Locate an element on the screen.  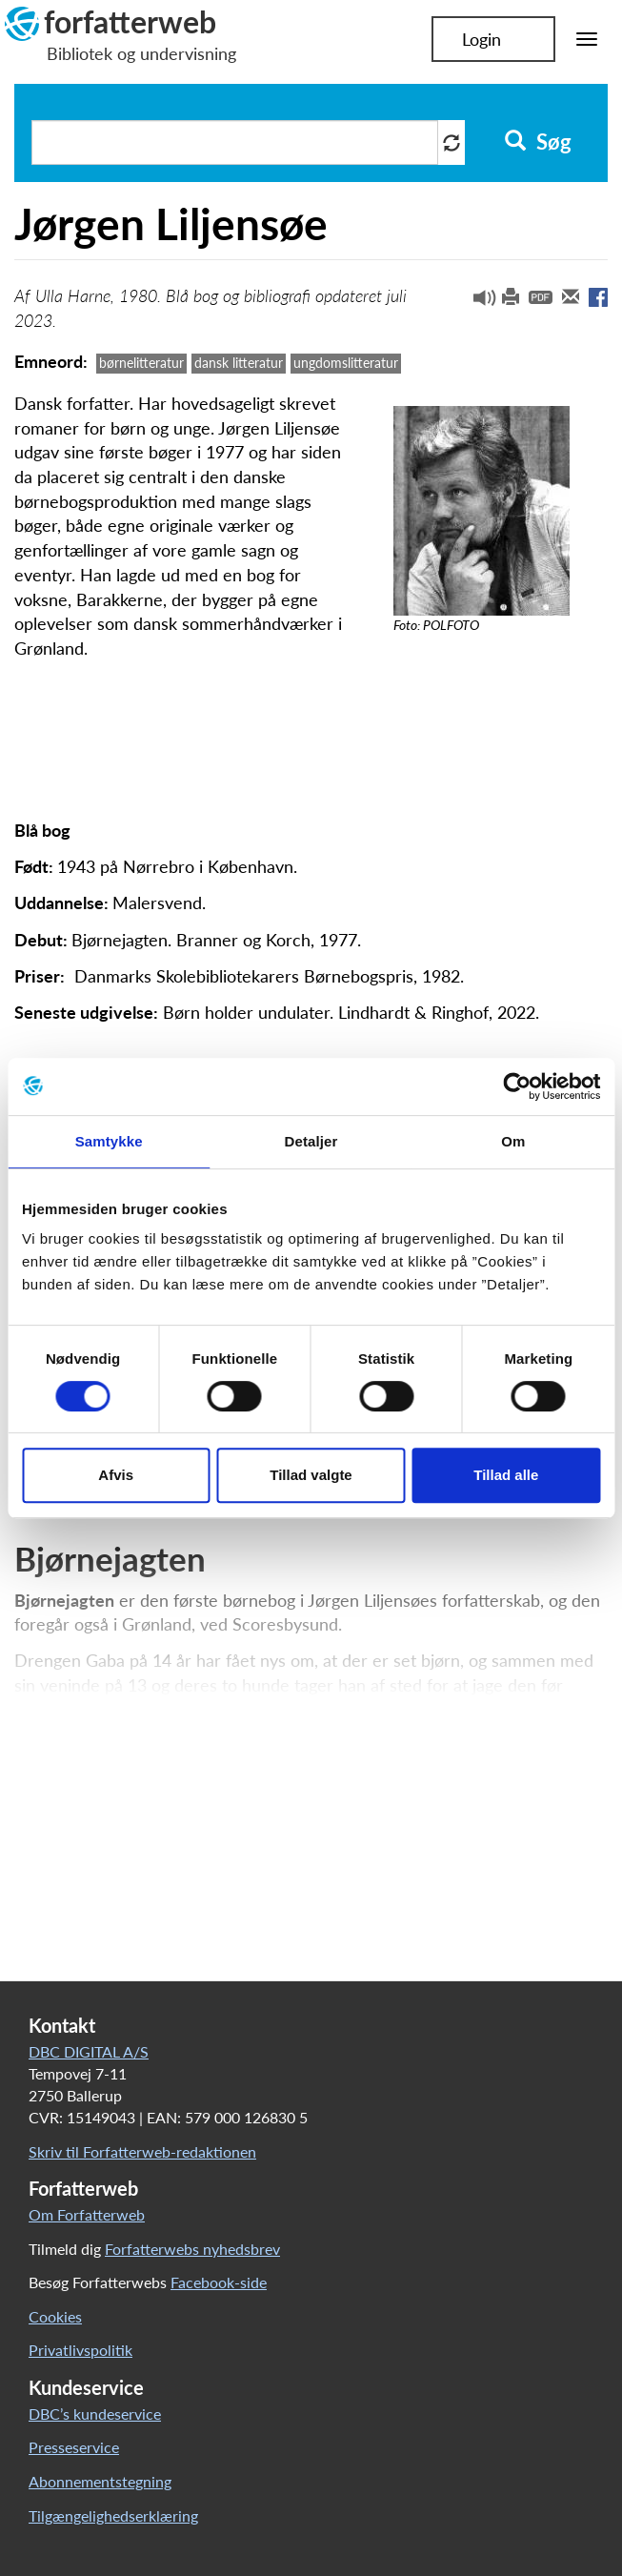
Tillad alle is located at coordinates (505, 1475).